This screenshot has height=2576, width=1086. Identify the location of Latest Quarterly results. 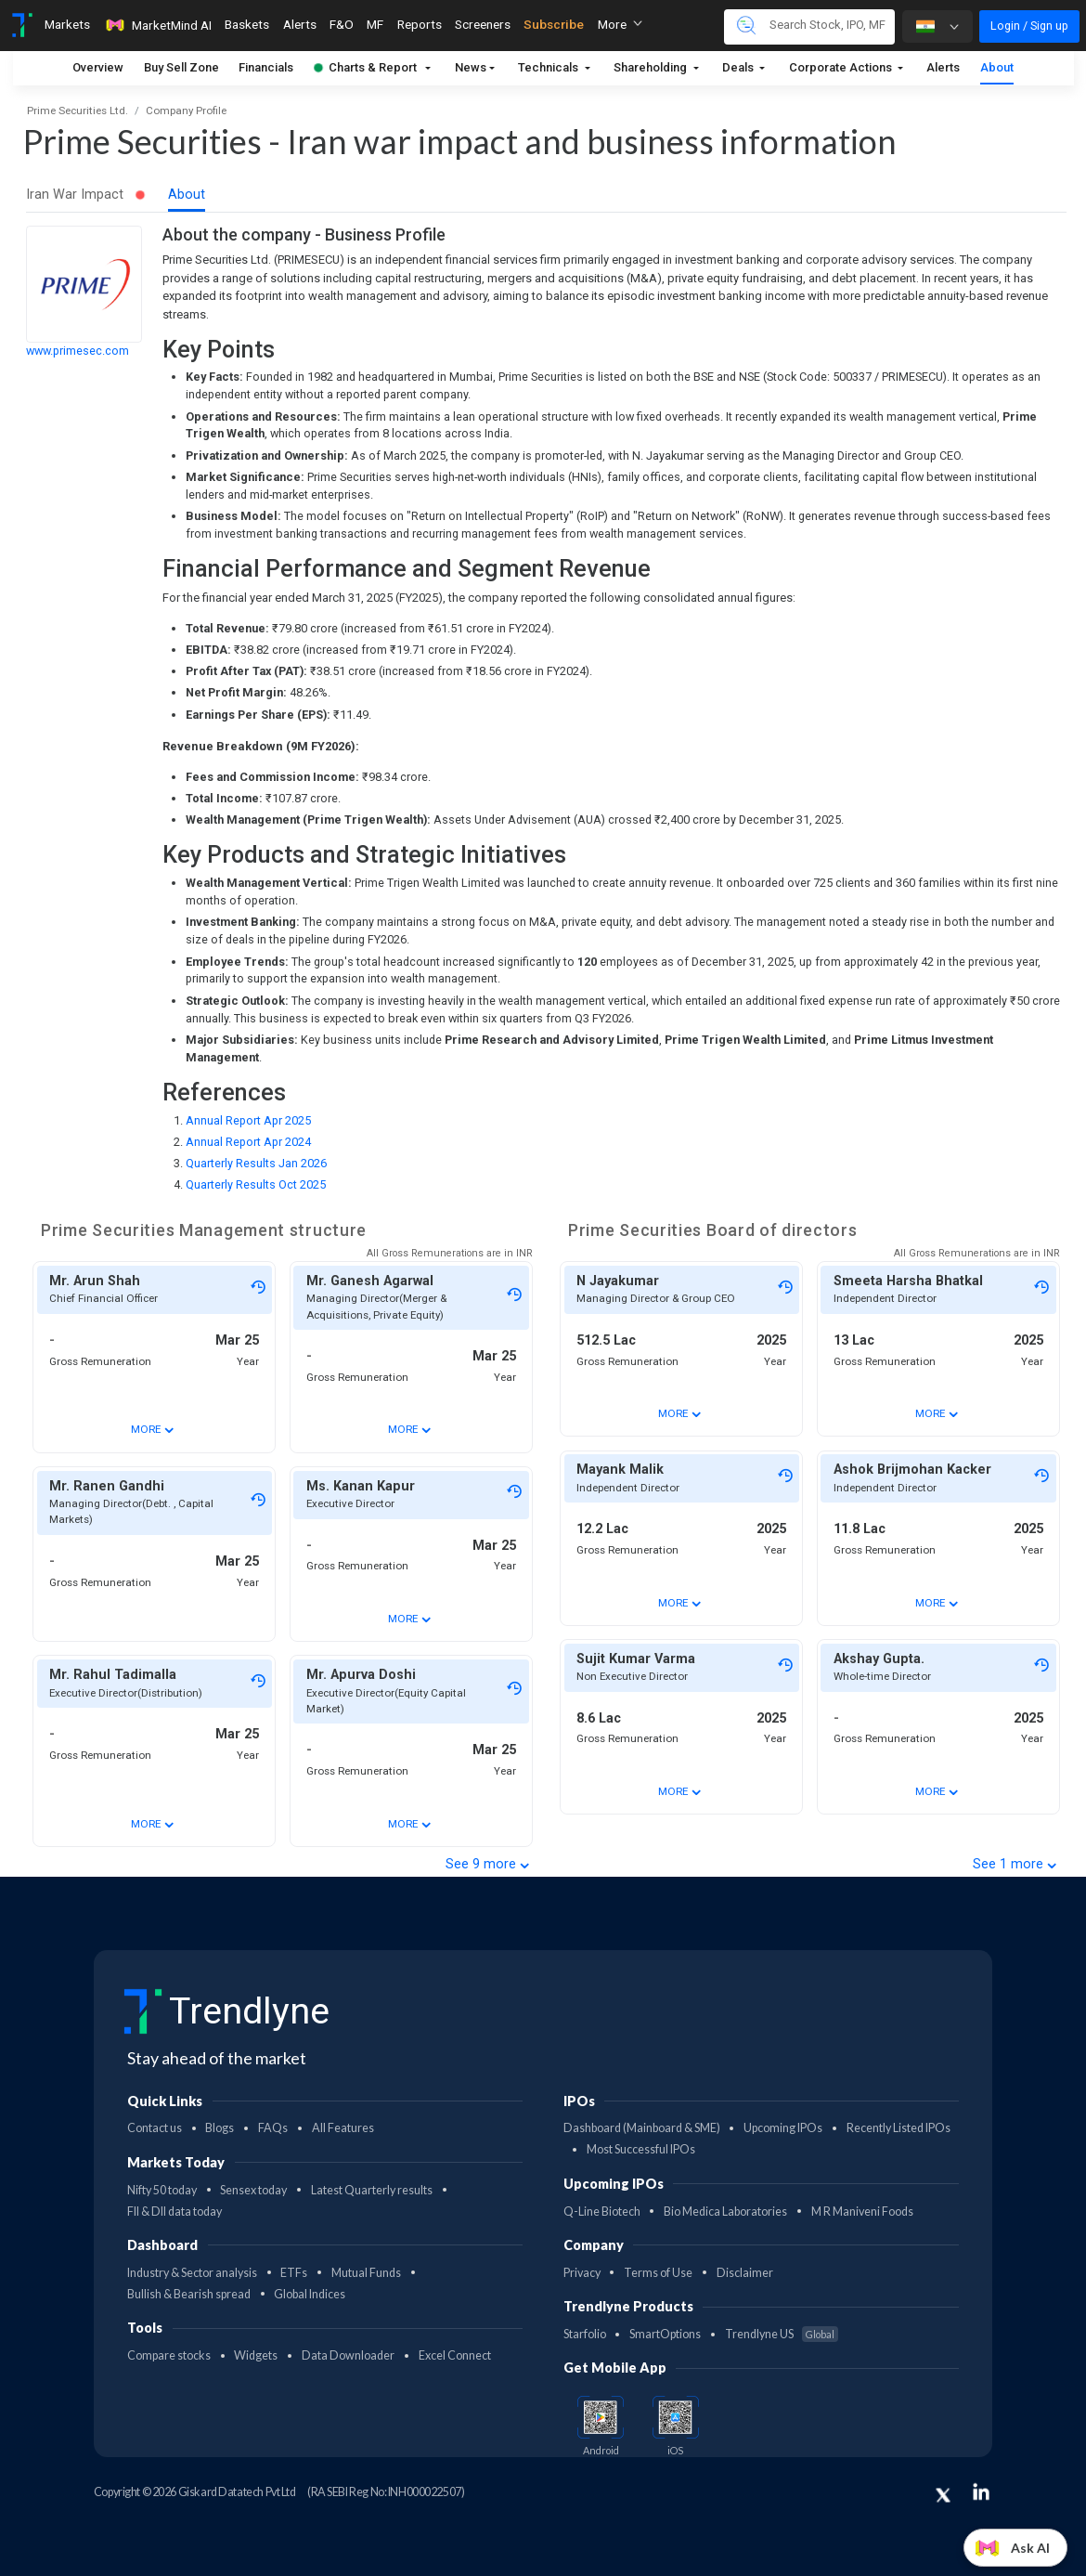
(372, 2190).